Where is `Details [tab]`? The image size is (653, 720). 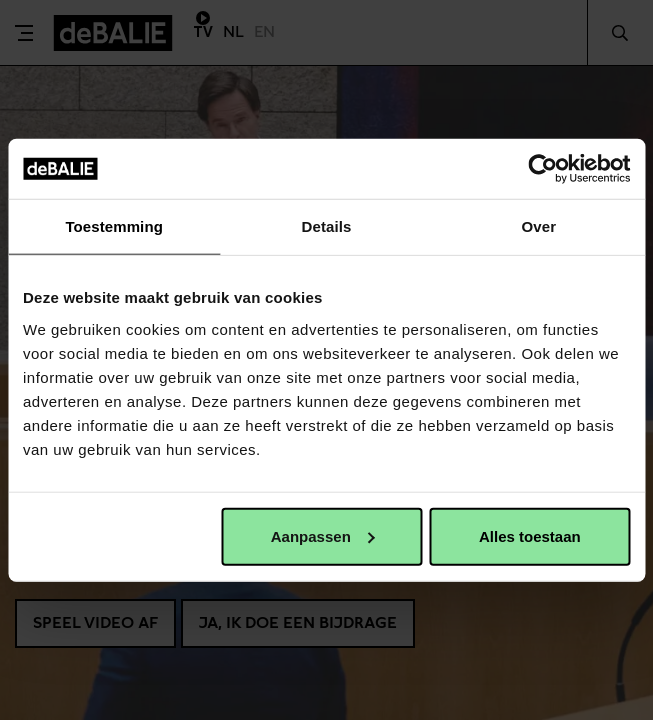 Details [tab] is located at coordinates (327, 226).